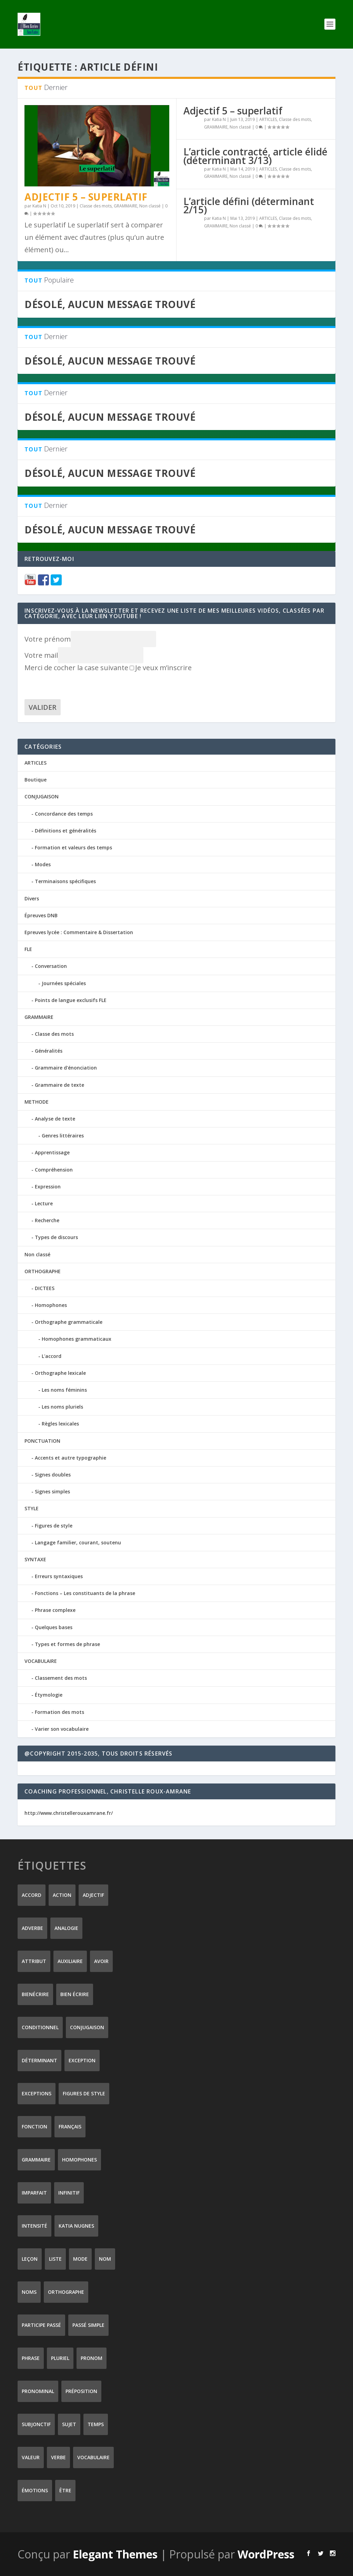 The image size is (353, 2576). I want to click on Épreuves DNB, so click(41, 915).